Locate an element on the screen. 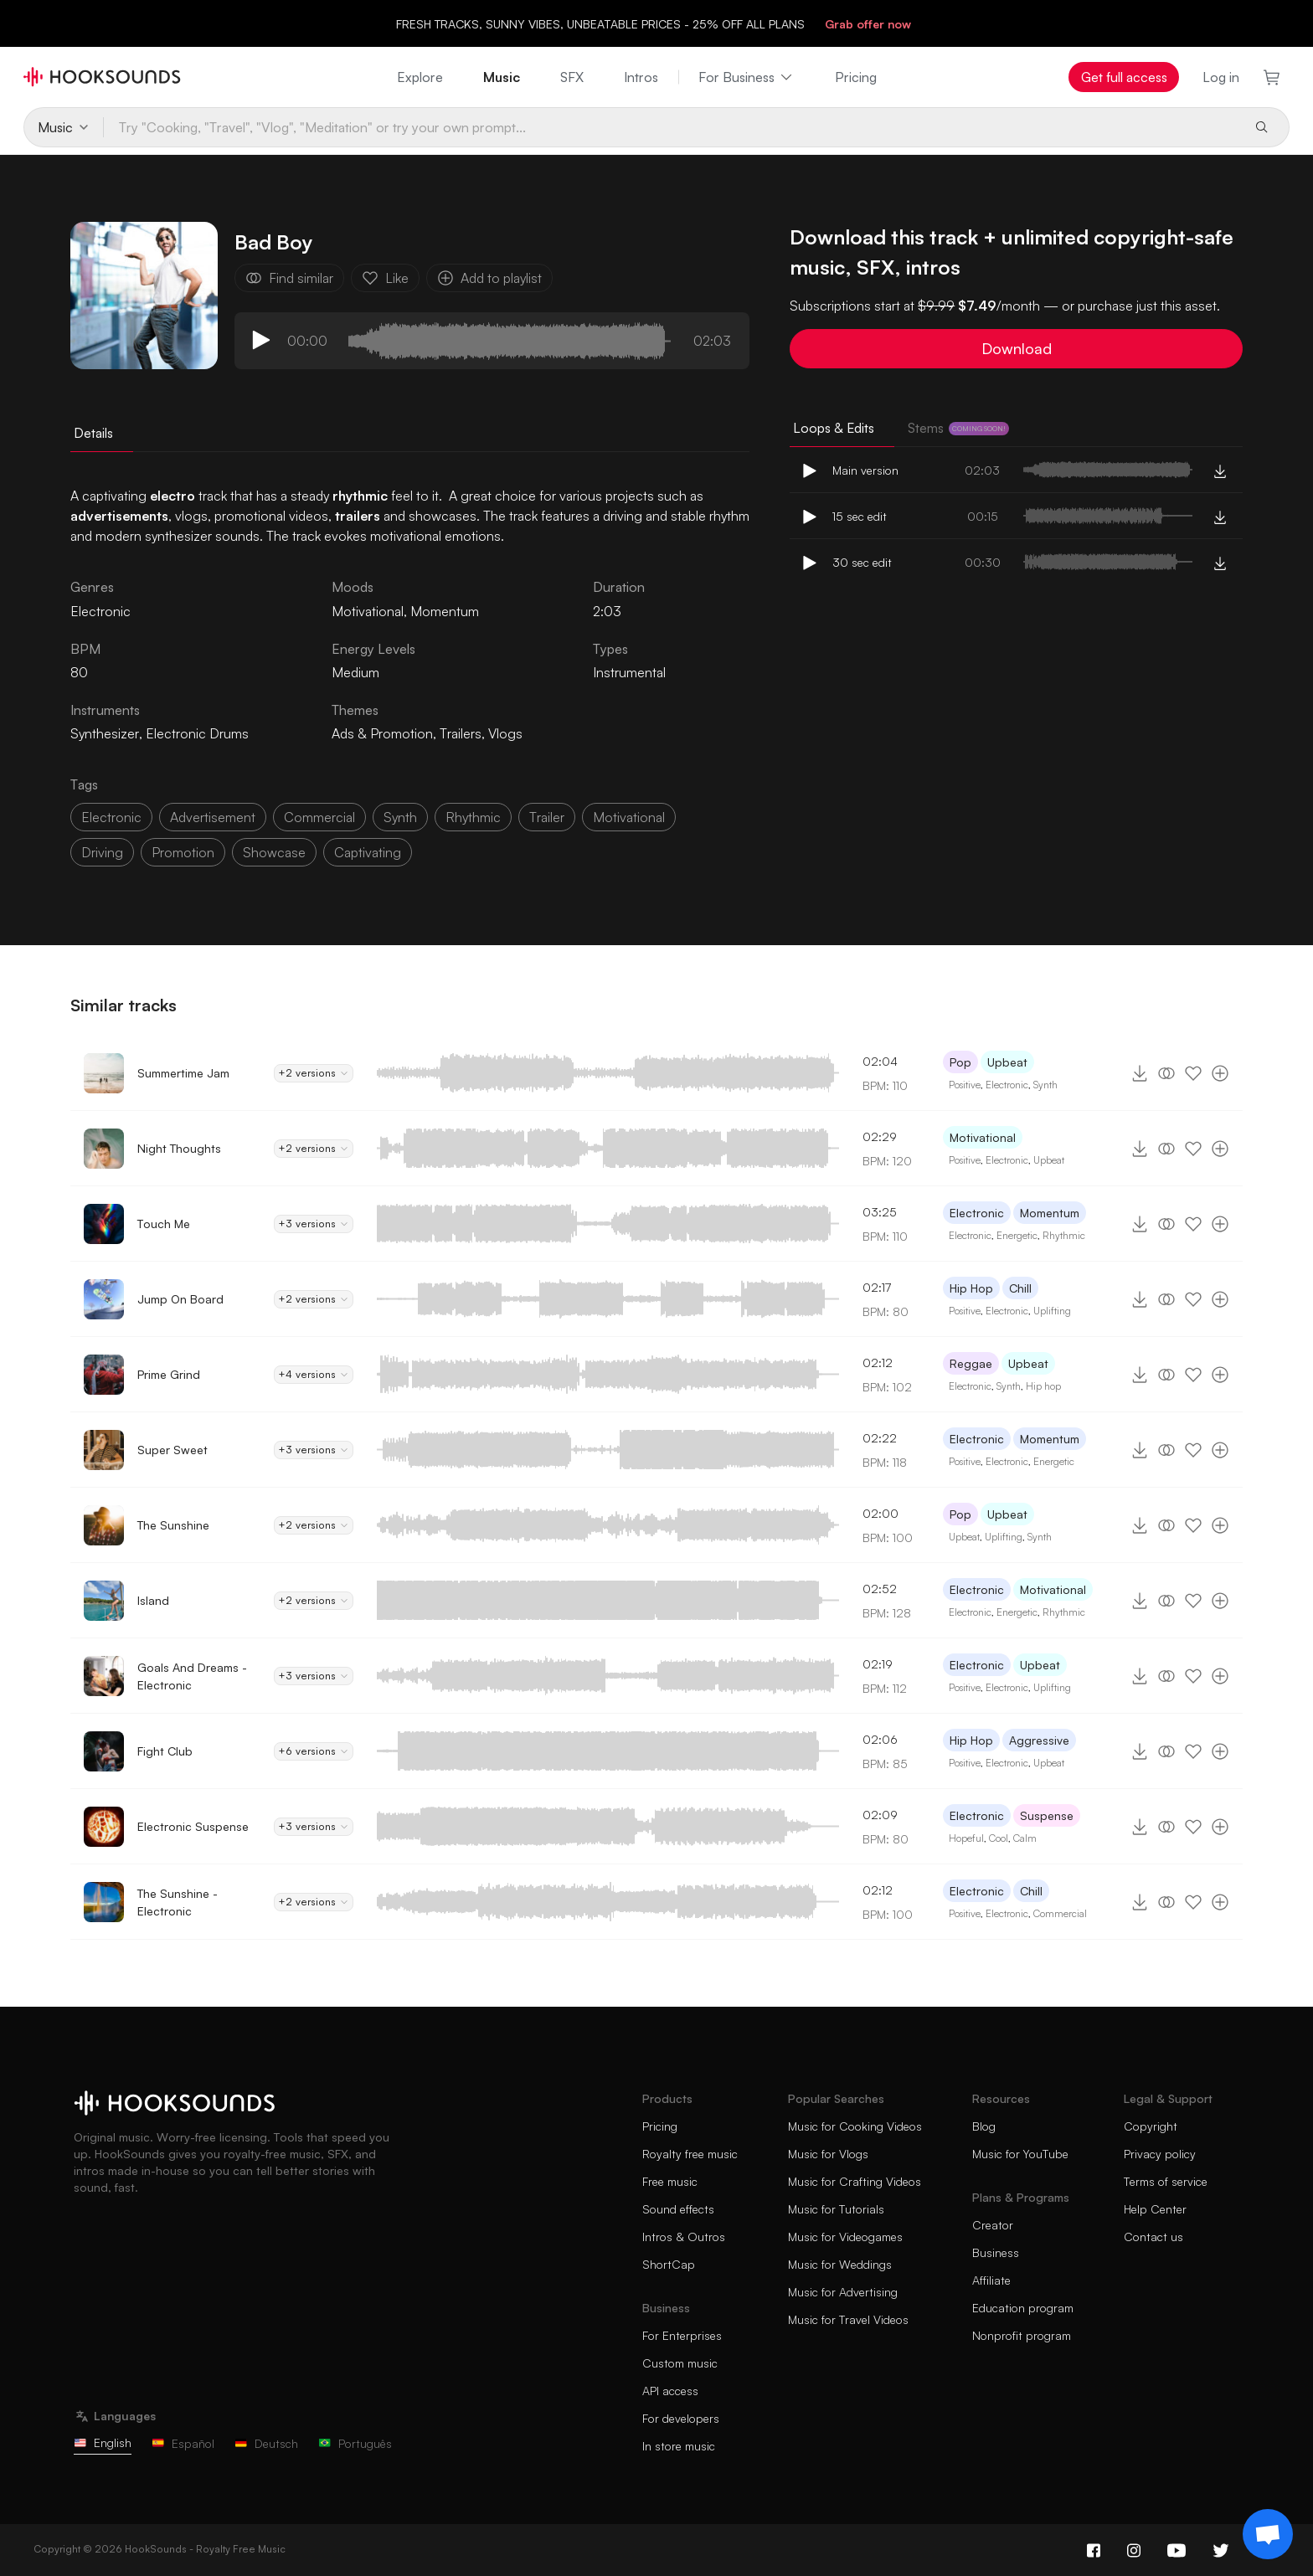 The image size is (1313, 2576). Free music is located at coordinates (670, 2181).